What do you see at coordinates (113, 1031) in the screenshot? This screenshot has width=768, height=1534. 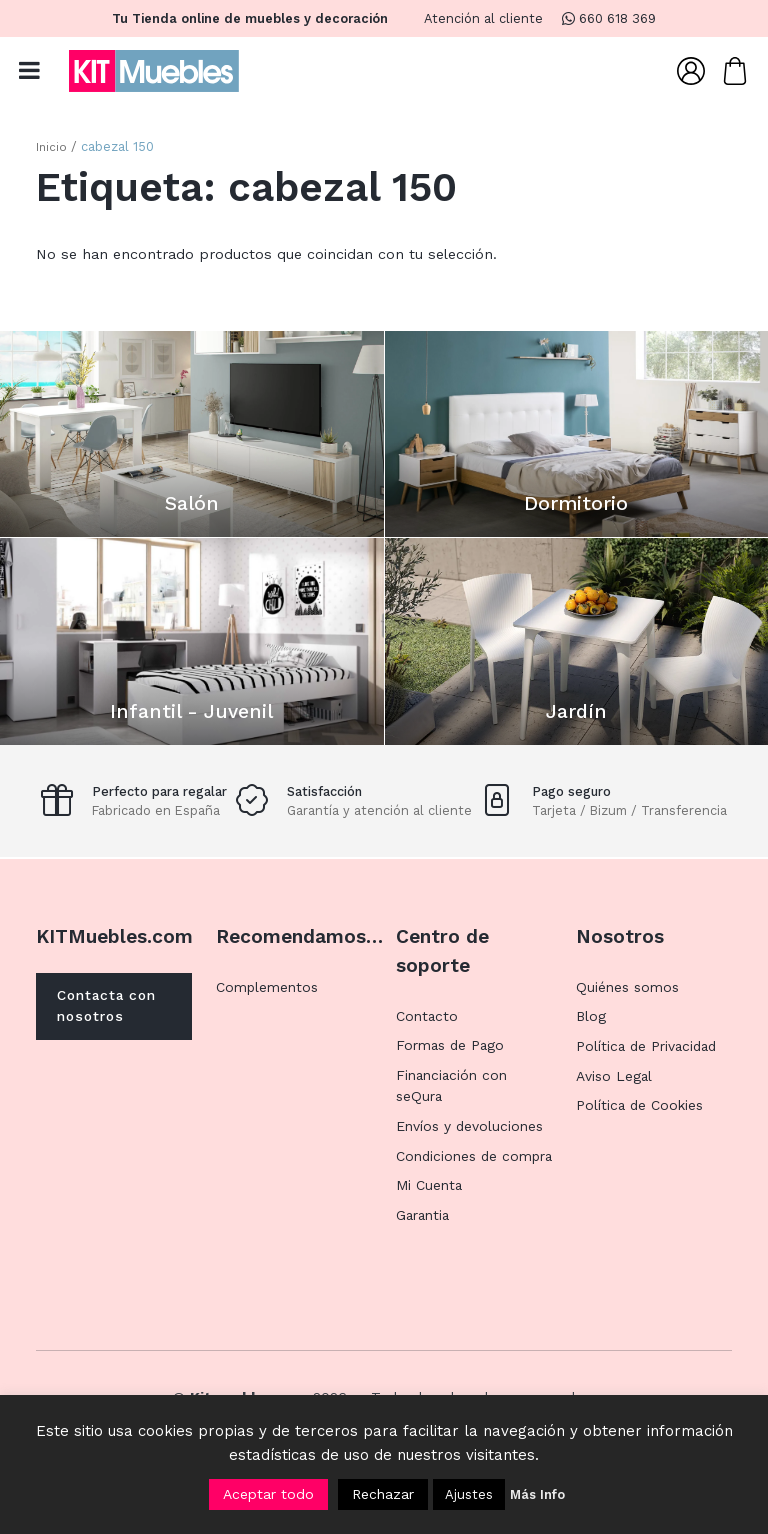 I see `Contacta con nosotros` at bounding box center [113, 1031].